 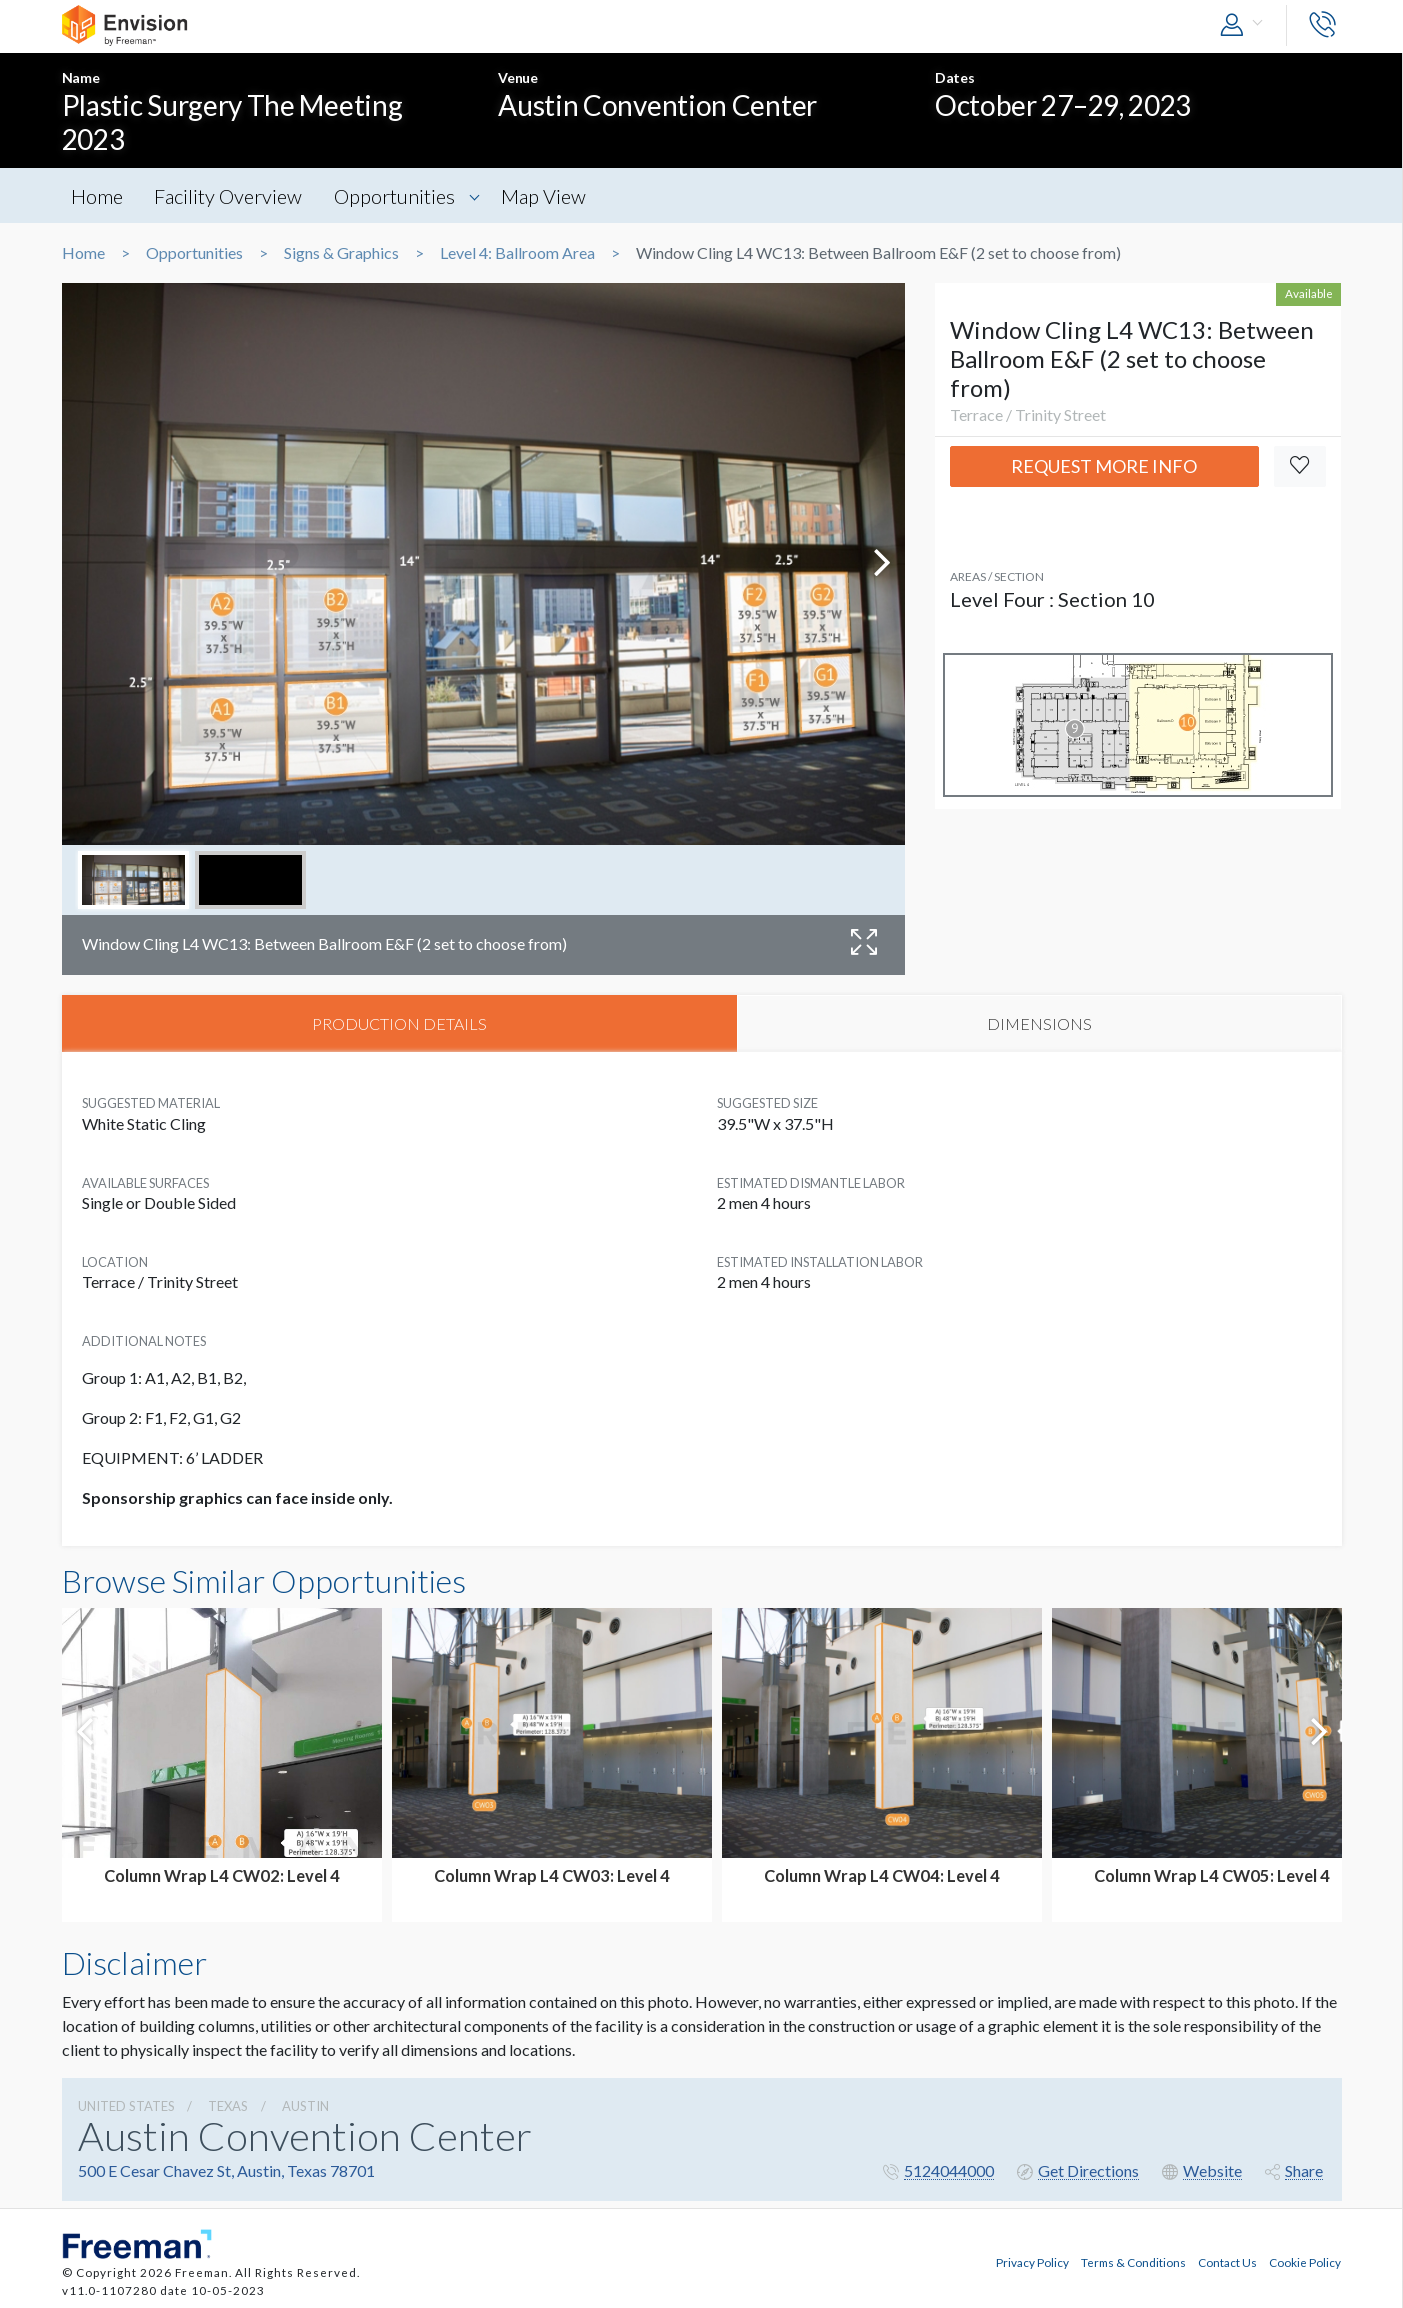 What do you see at coordinates (1227, 2262) in the screenshot?
I see `Contact Us` at bounding box center [1227, 2262].